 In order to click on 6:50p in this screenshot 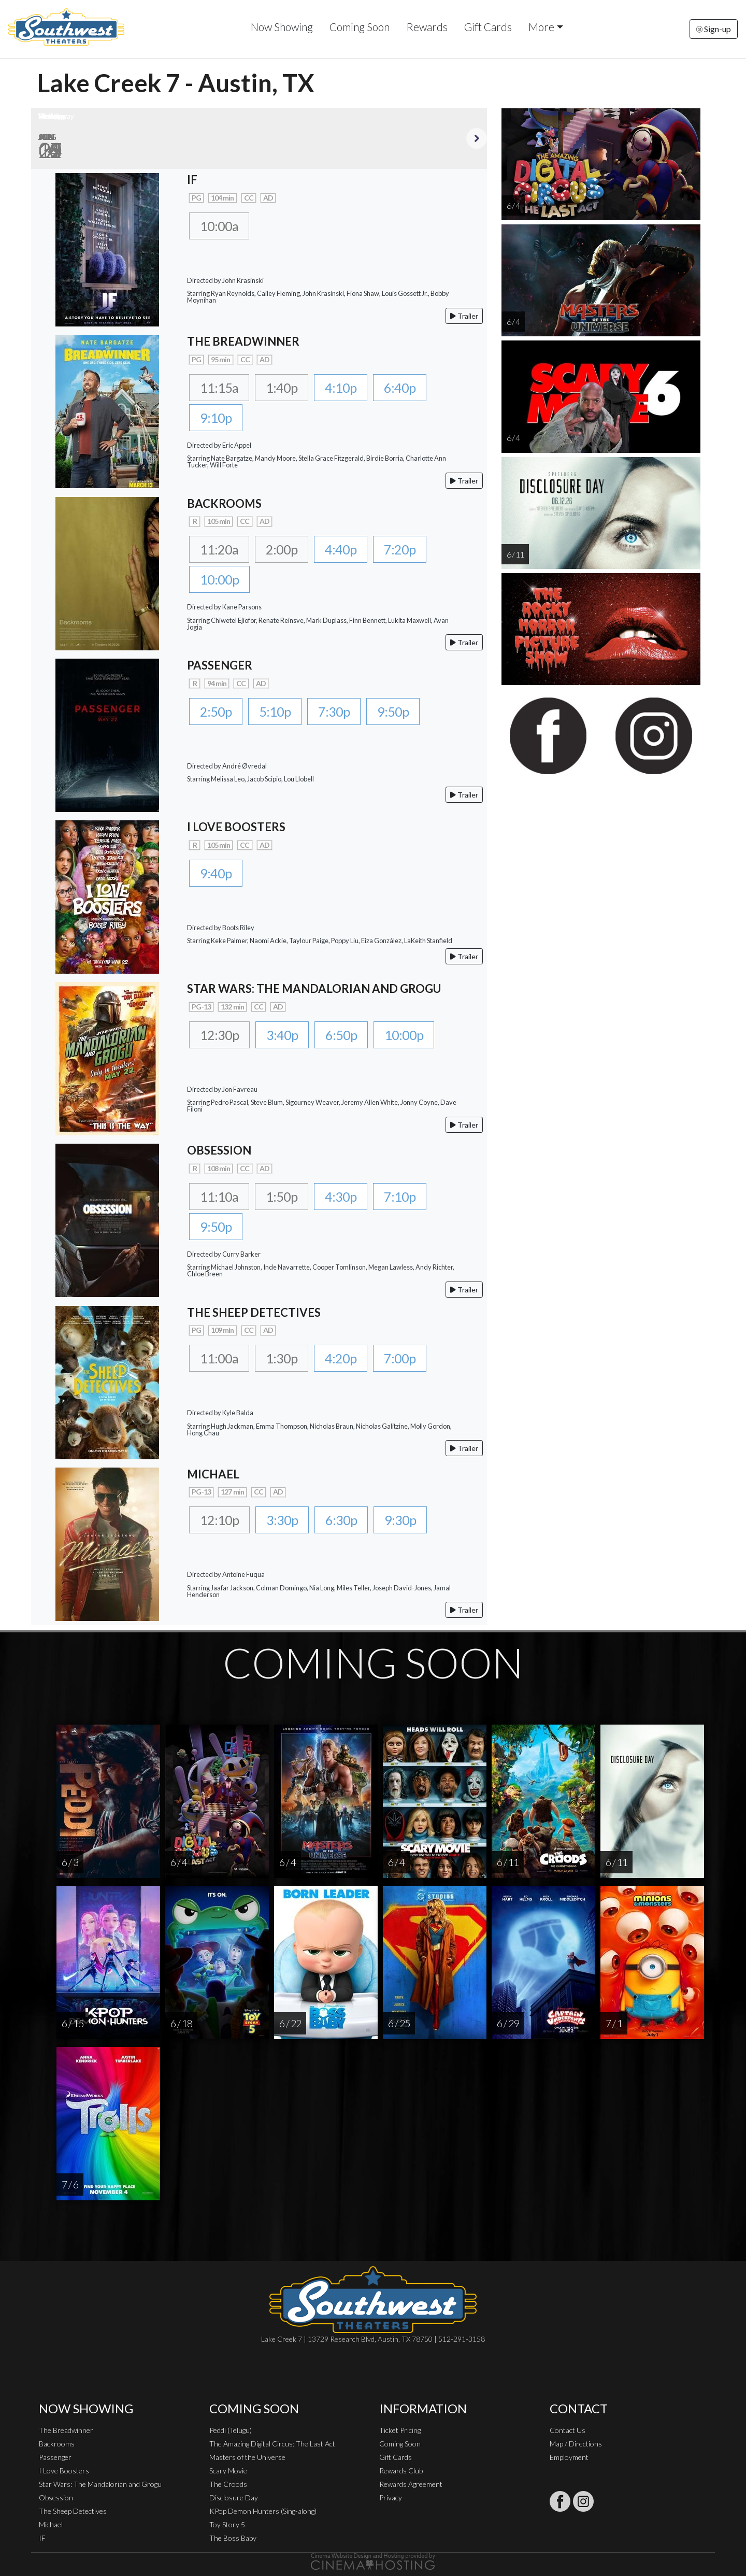, I will do `click(341, 1035)`.